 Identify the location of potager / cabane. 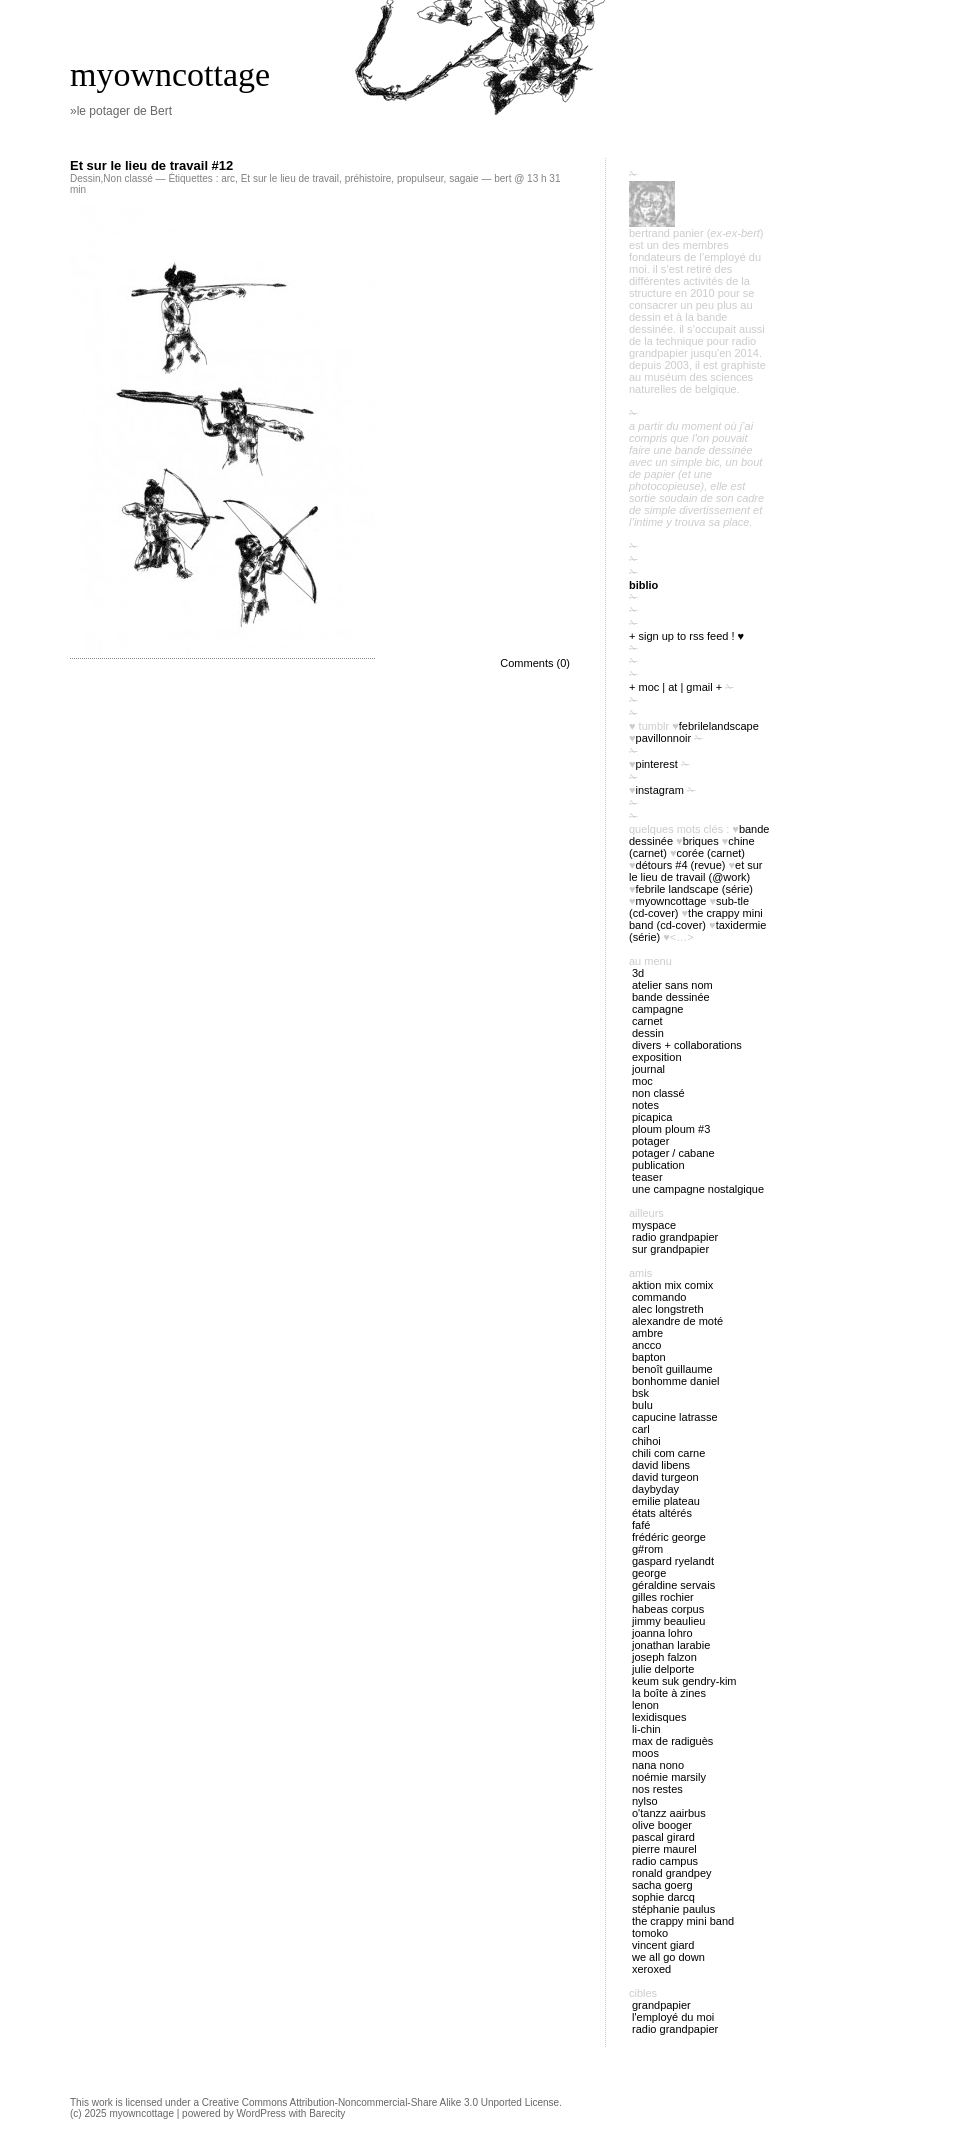
(673, 1153).